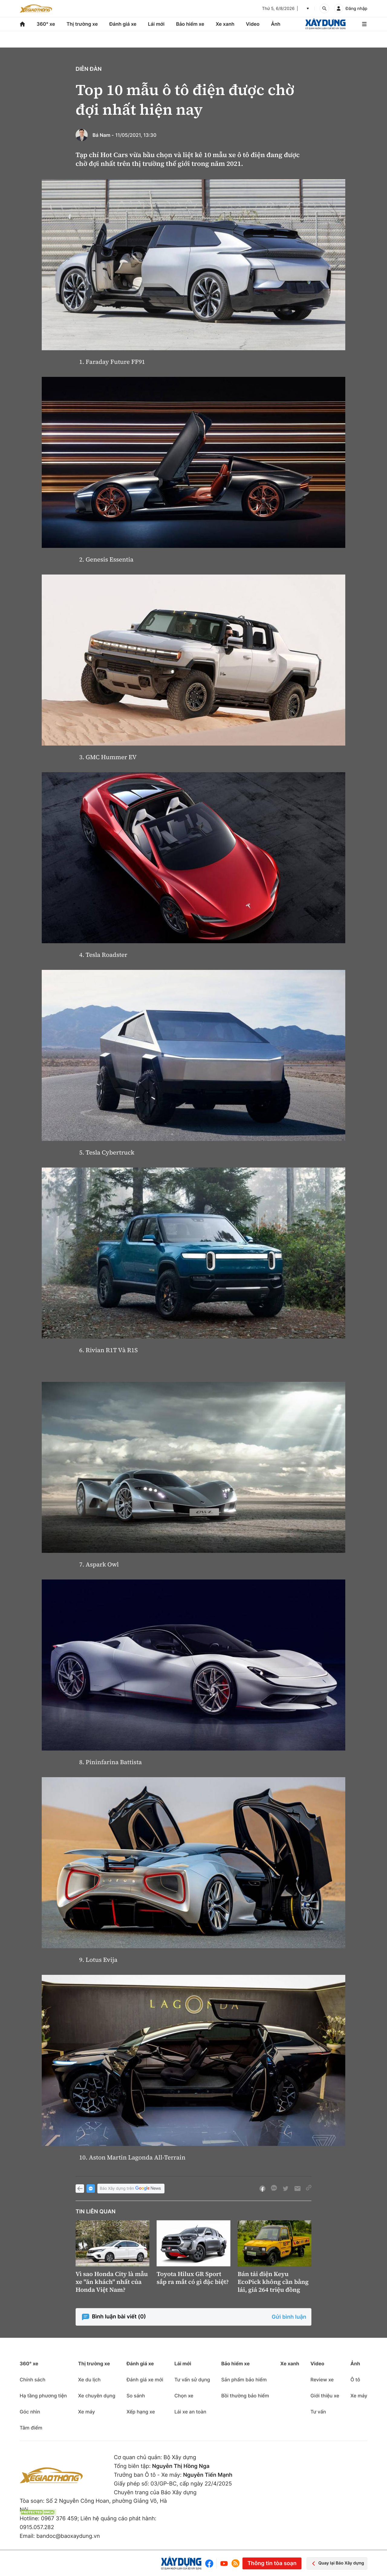 This screenshot has width=387, height=2576. Describe the element at coordinates (32, 2380) in the screenshot. I see `Chính sách` at that location.